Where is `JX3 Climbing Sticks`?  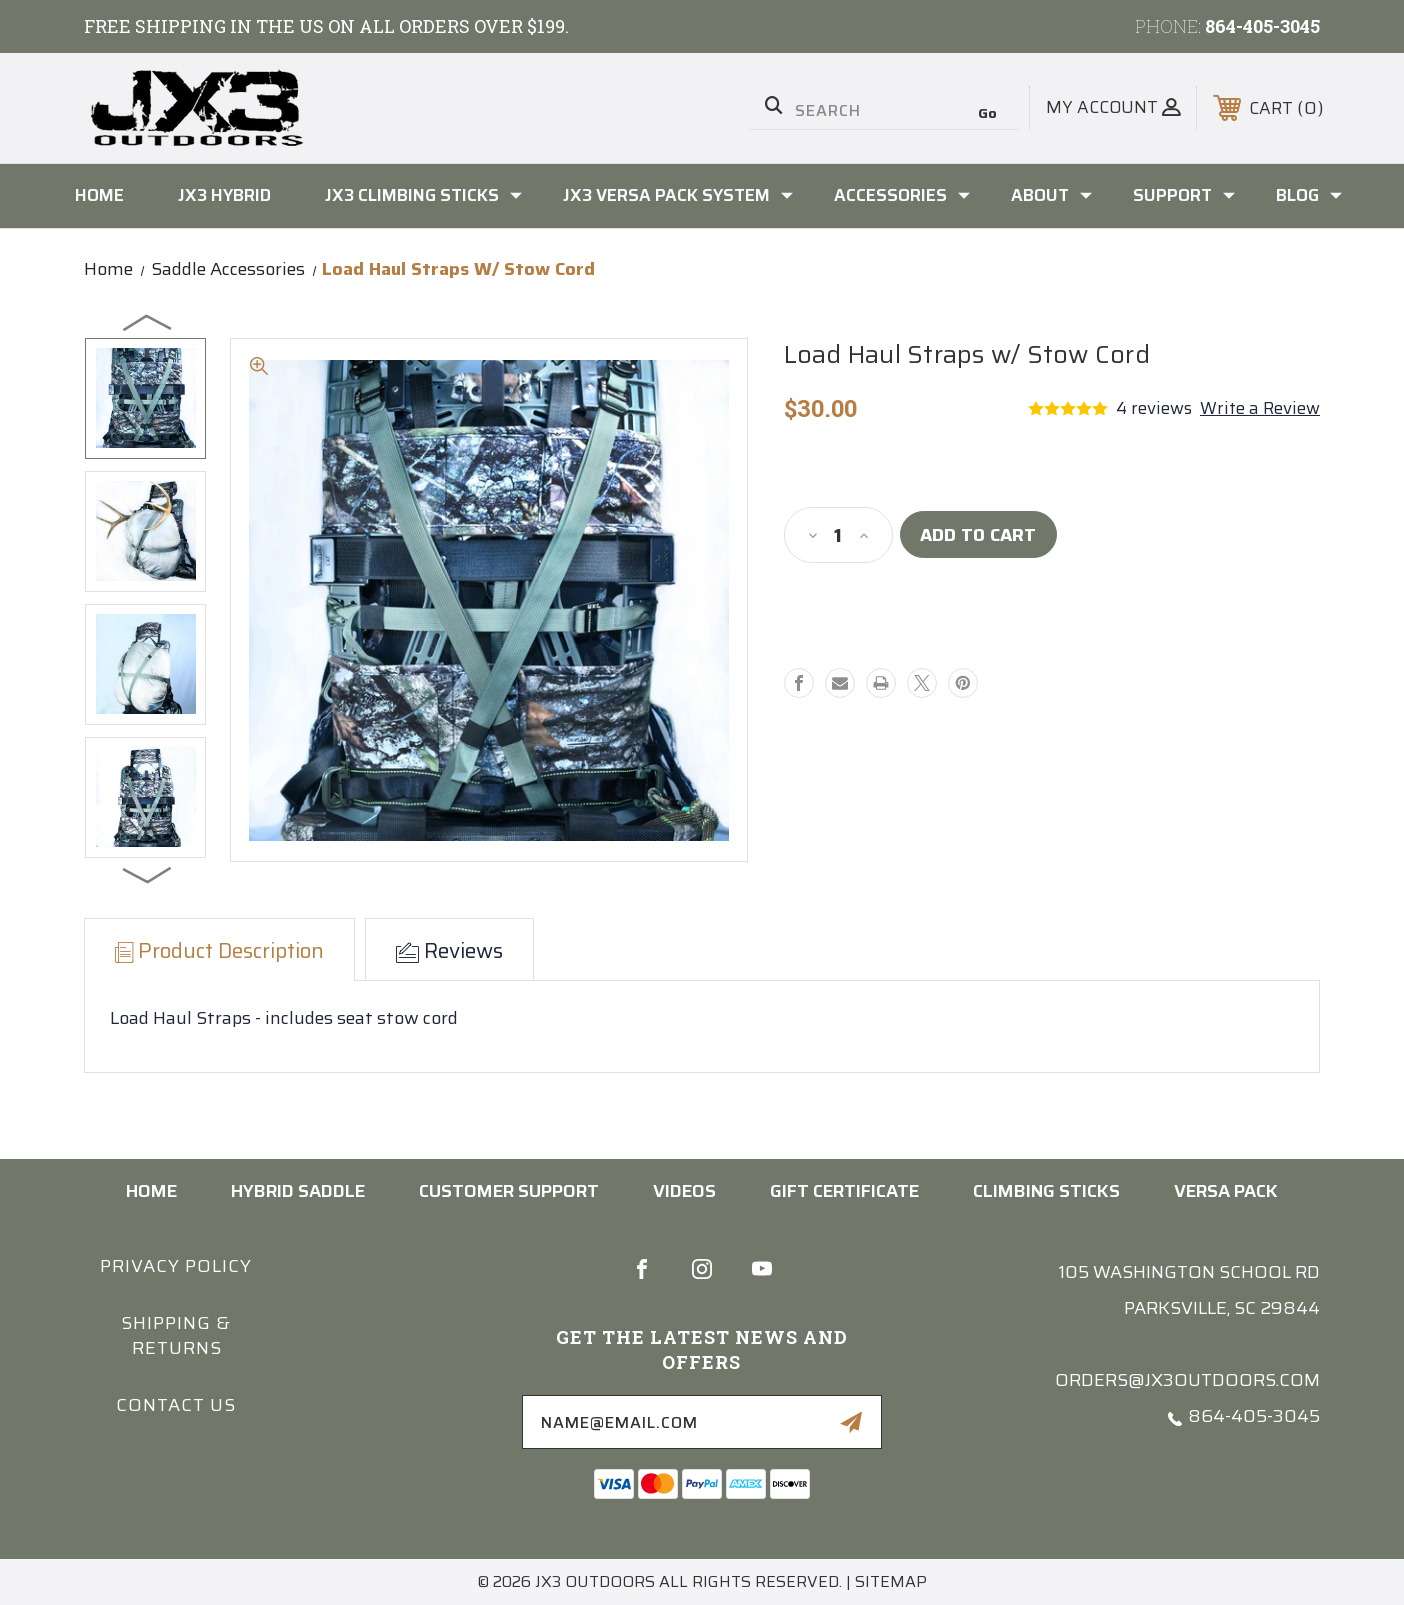
JX3 Climbing Sticks is located at coordinates (423, 195).